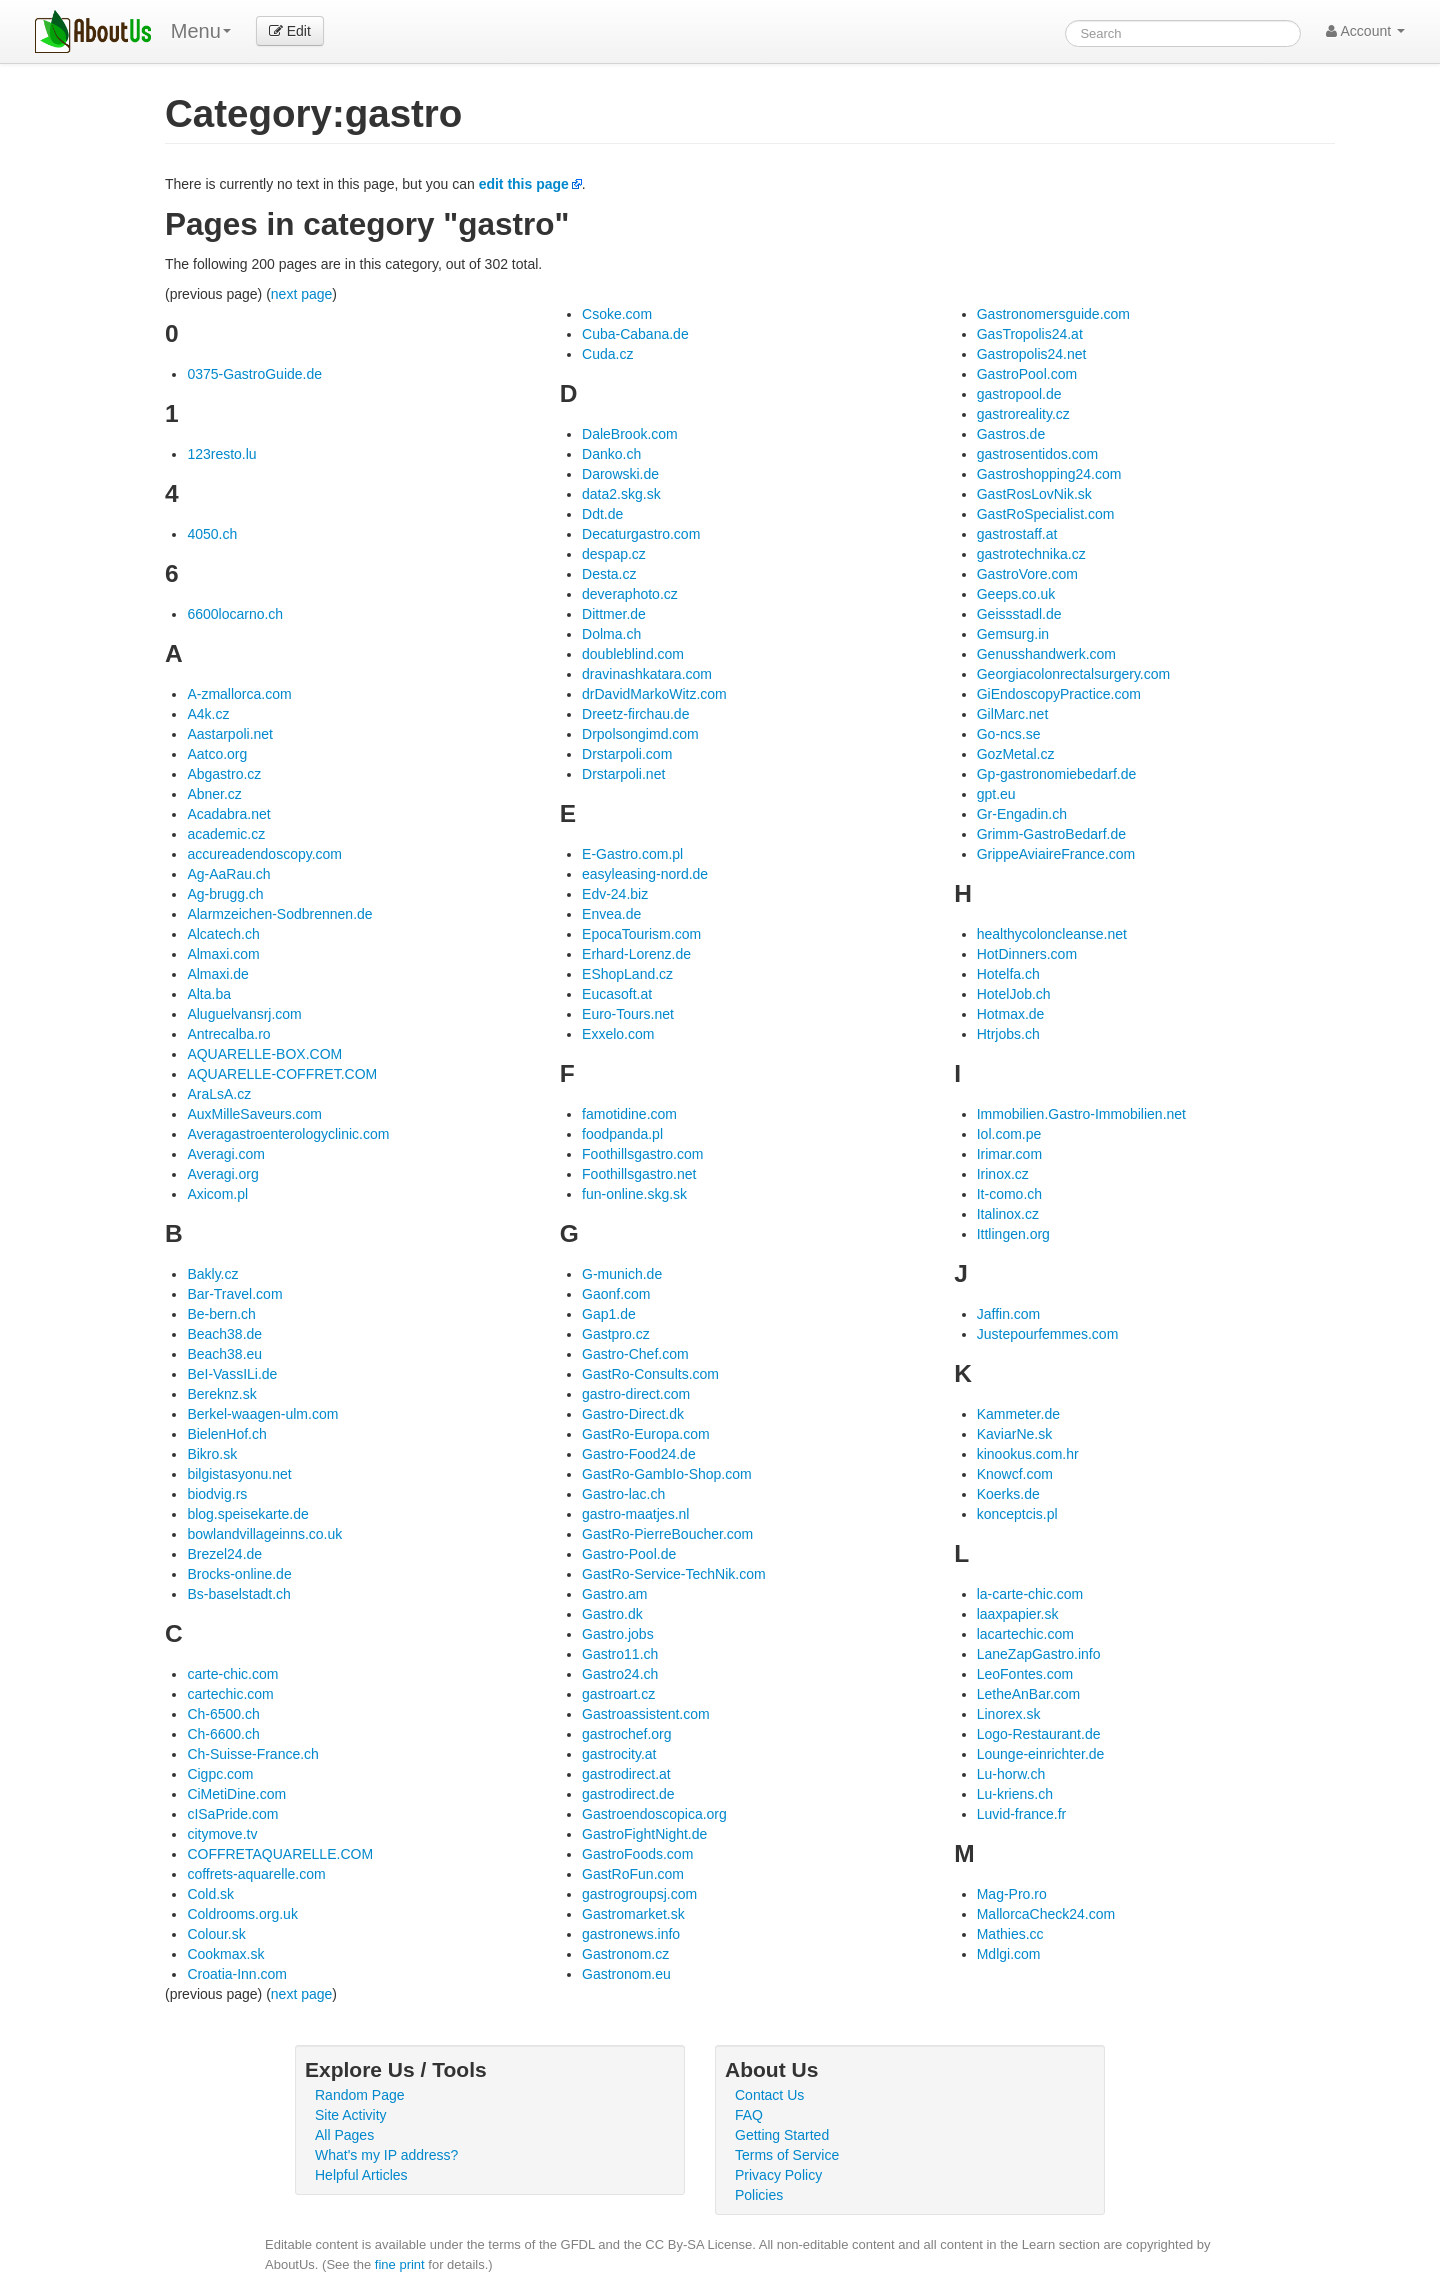  Describe the element at coordinates (239, 694) in the screenshot. I see `A-zmallorca.com` at that location.